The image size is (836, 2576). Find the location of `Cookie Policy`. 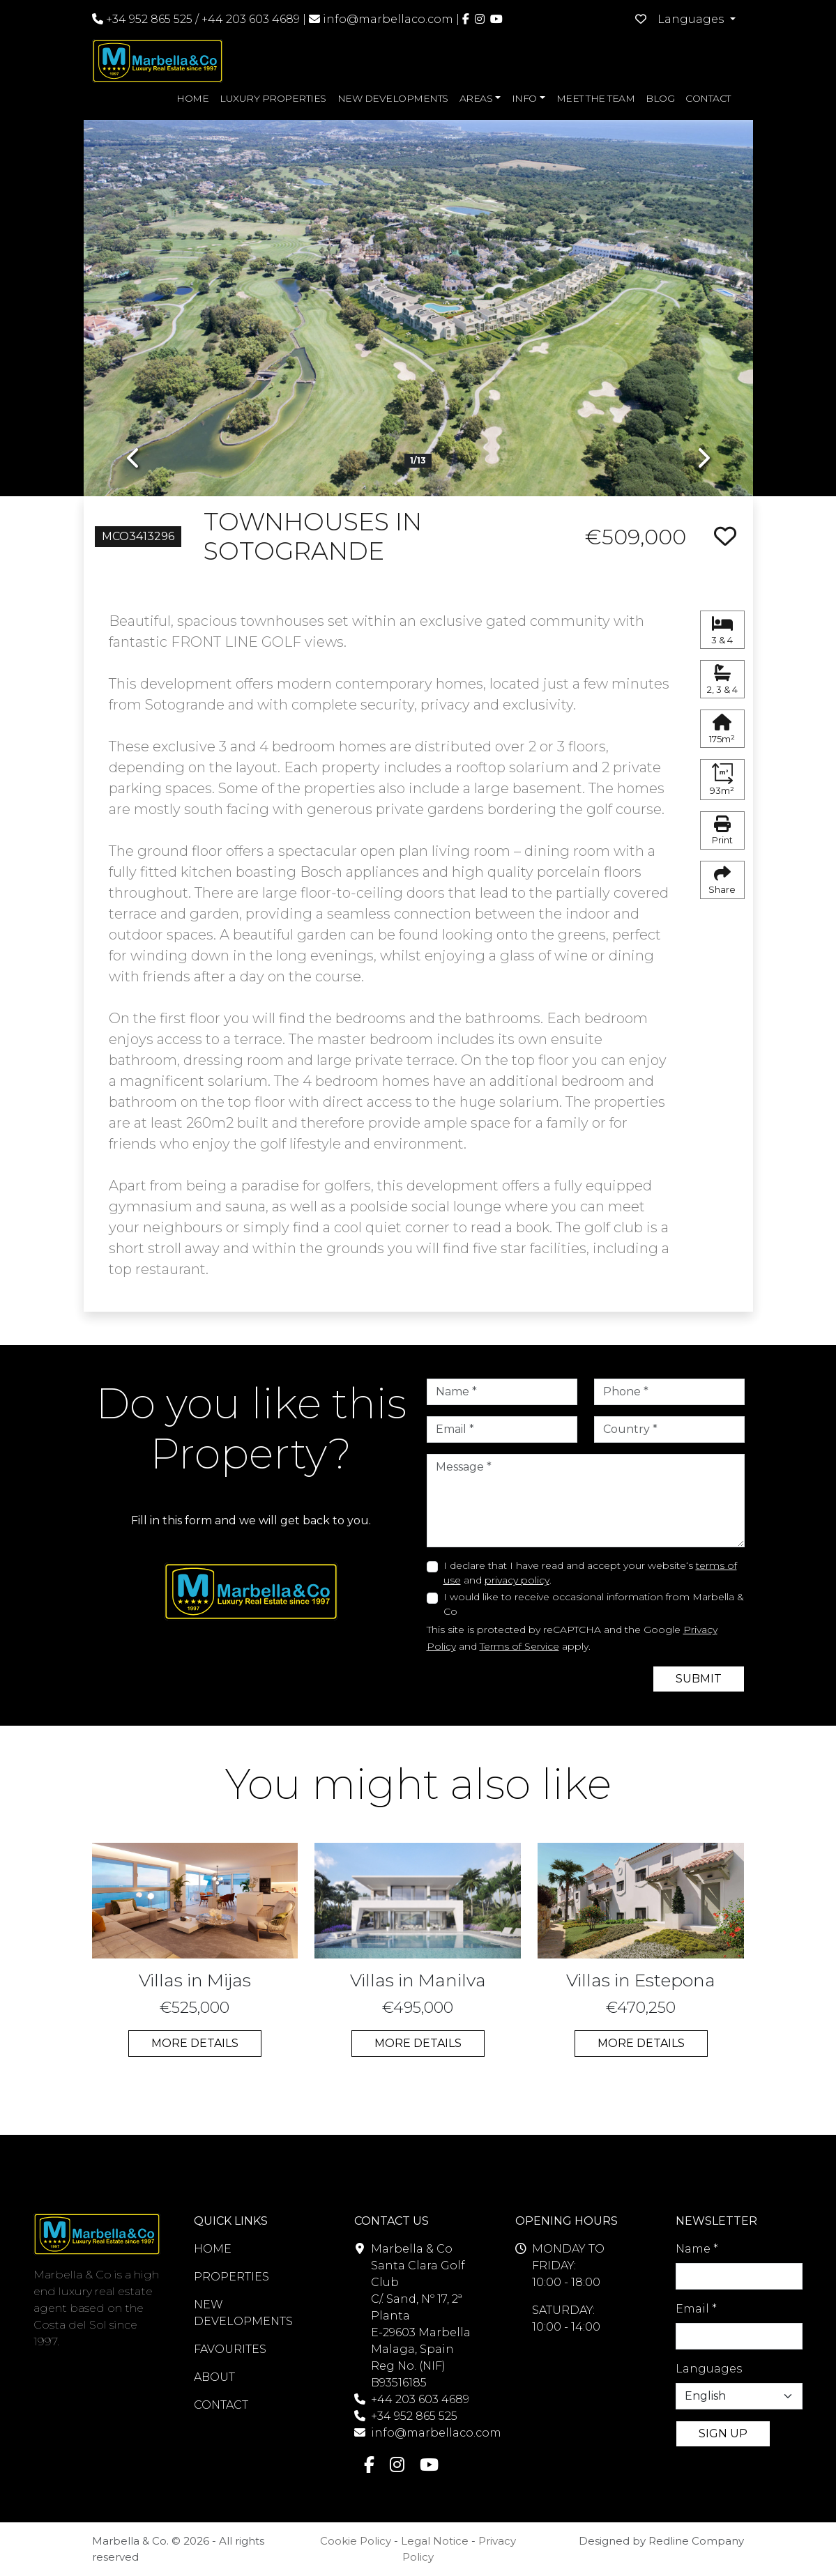

Cookie Policy is located at coordinates (355, 2540).